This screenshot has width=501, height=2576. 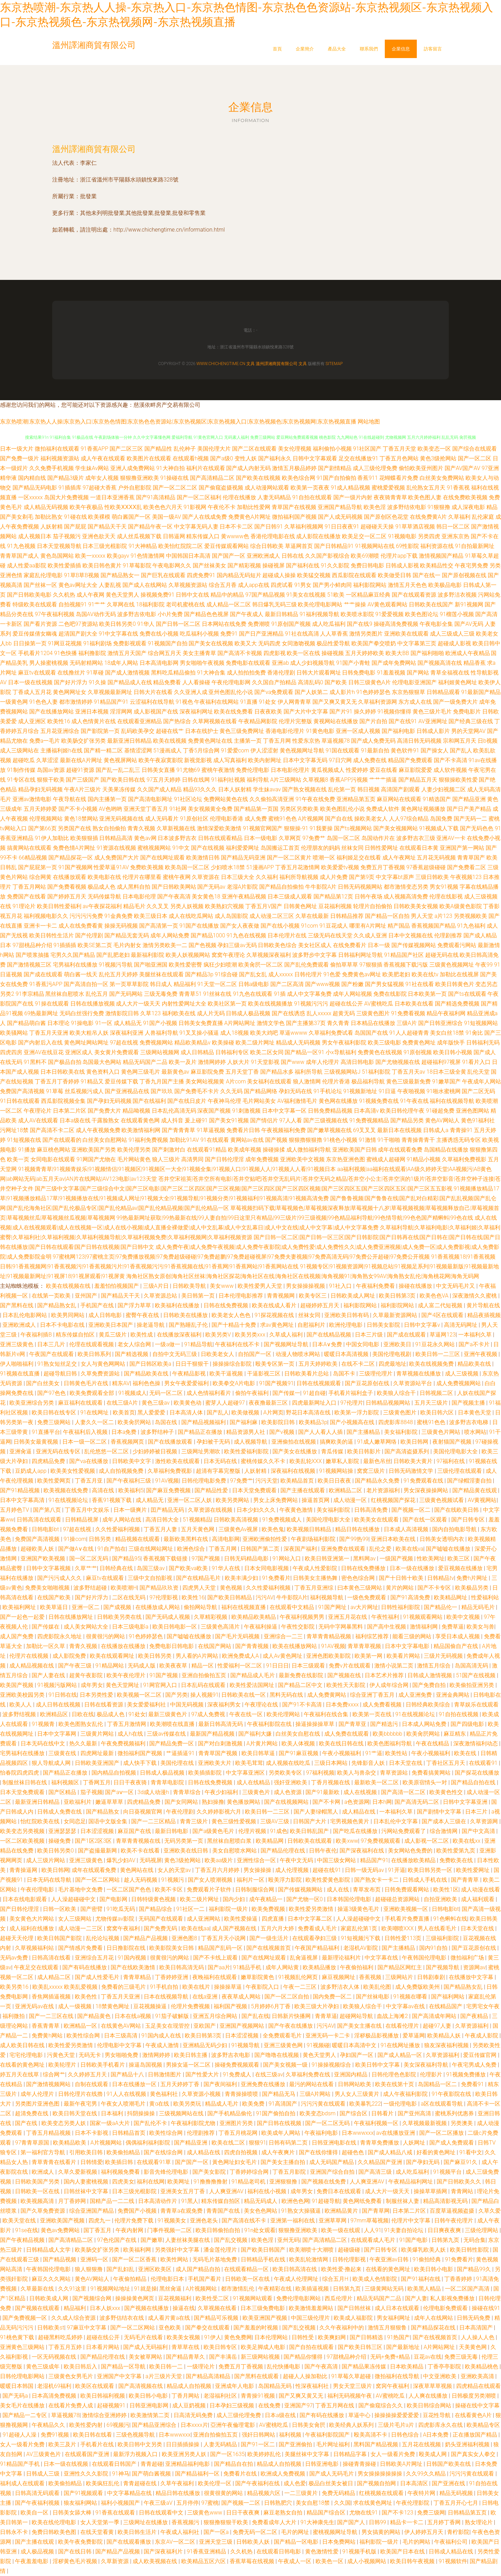 What do you see at coordinates (400, 1967) in the screenshot?
I see `国产精品区网红主` at bounding box center [400, 1967].